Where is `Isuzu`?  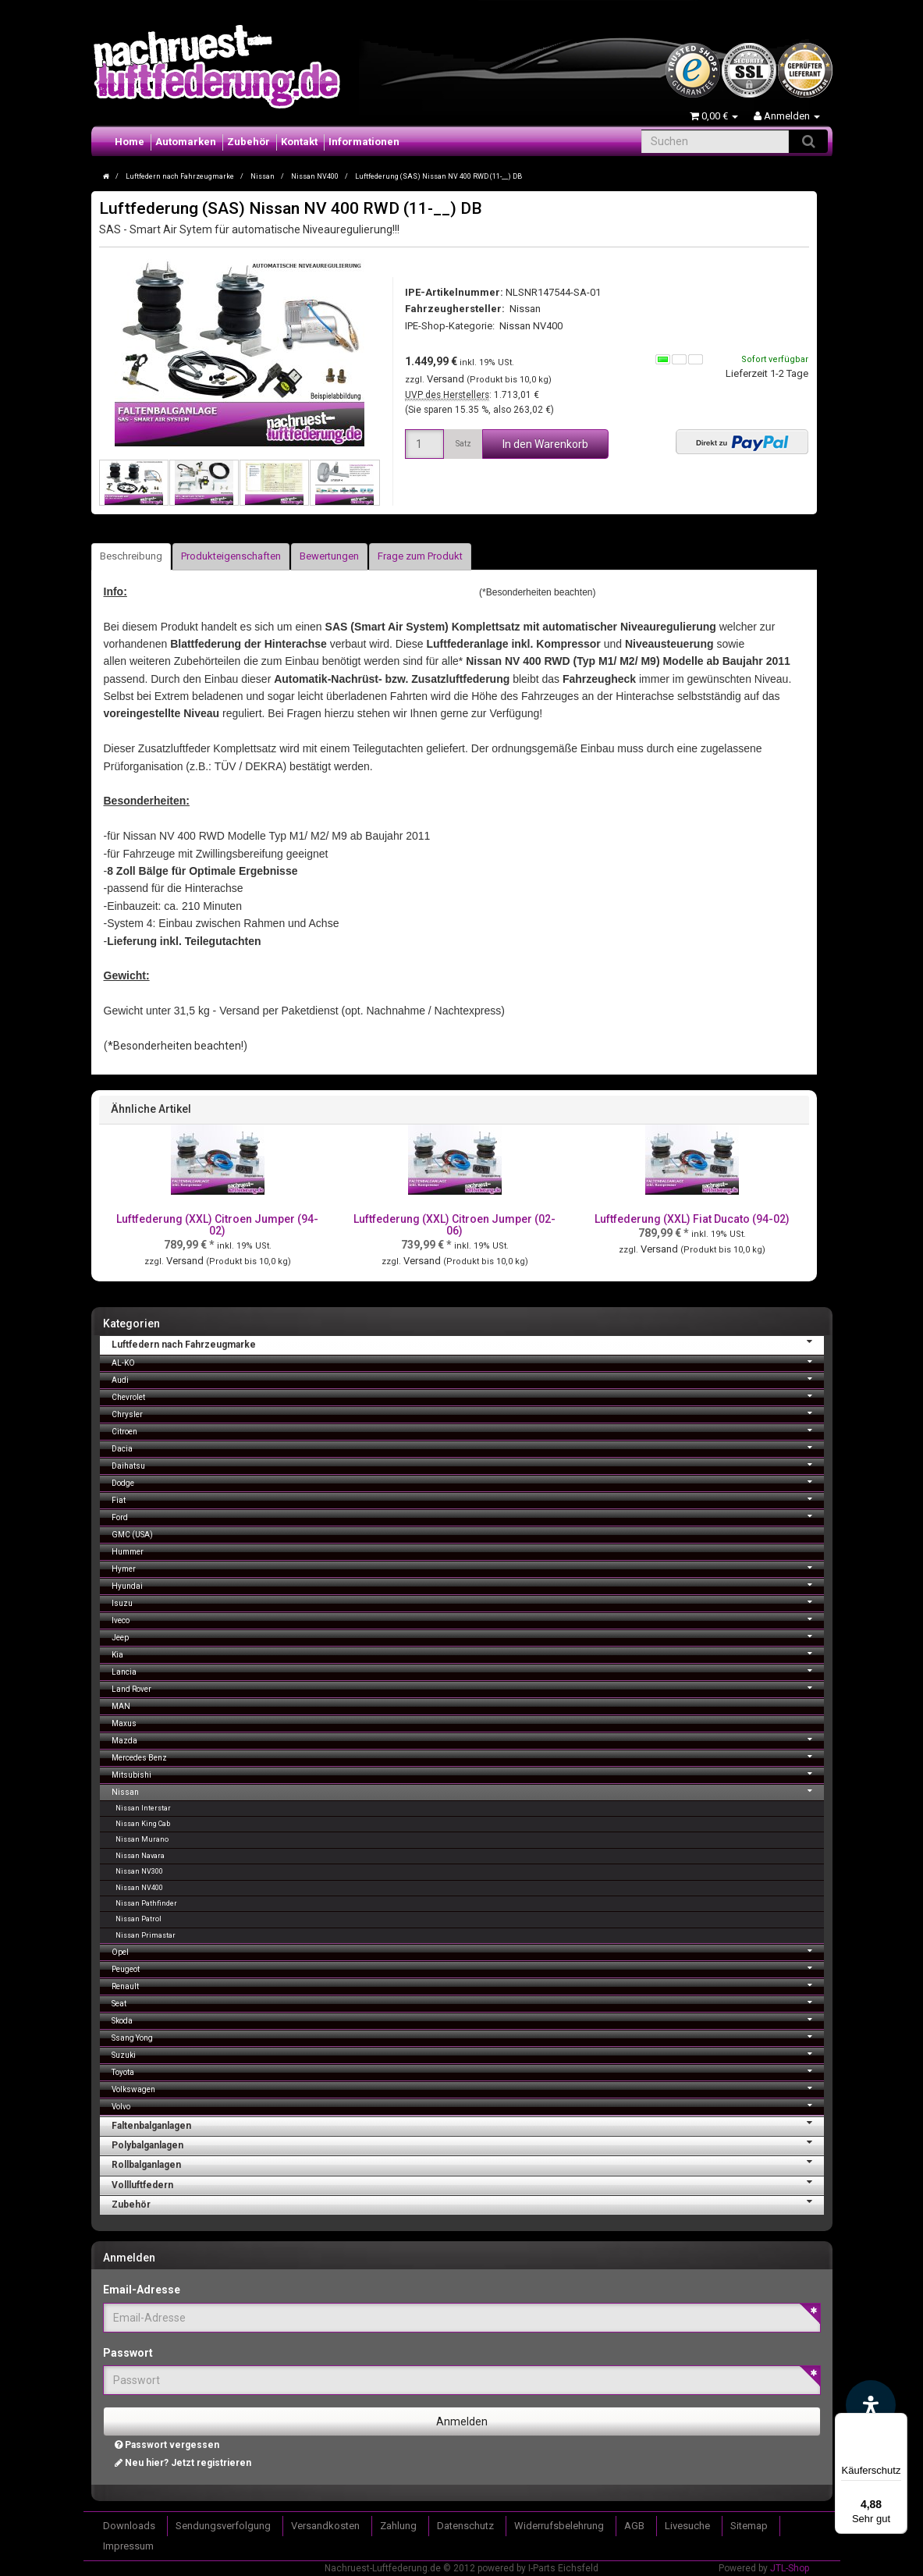
Isuzu is located at coordinates (468, 1602).